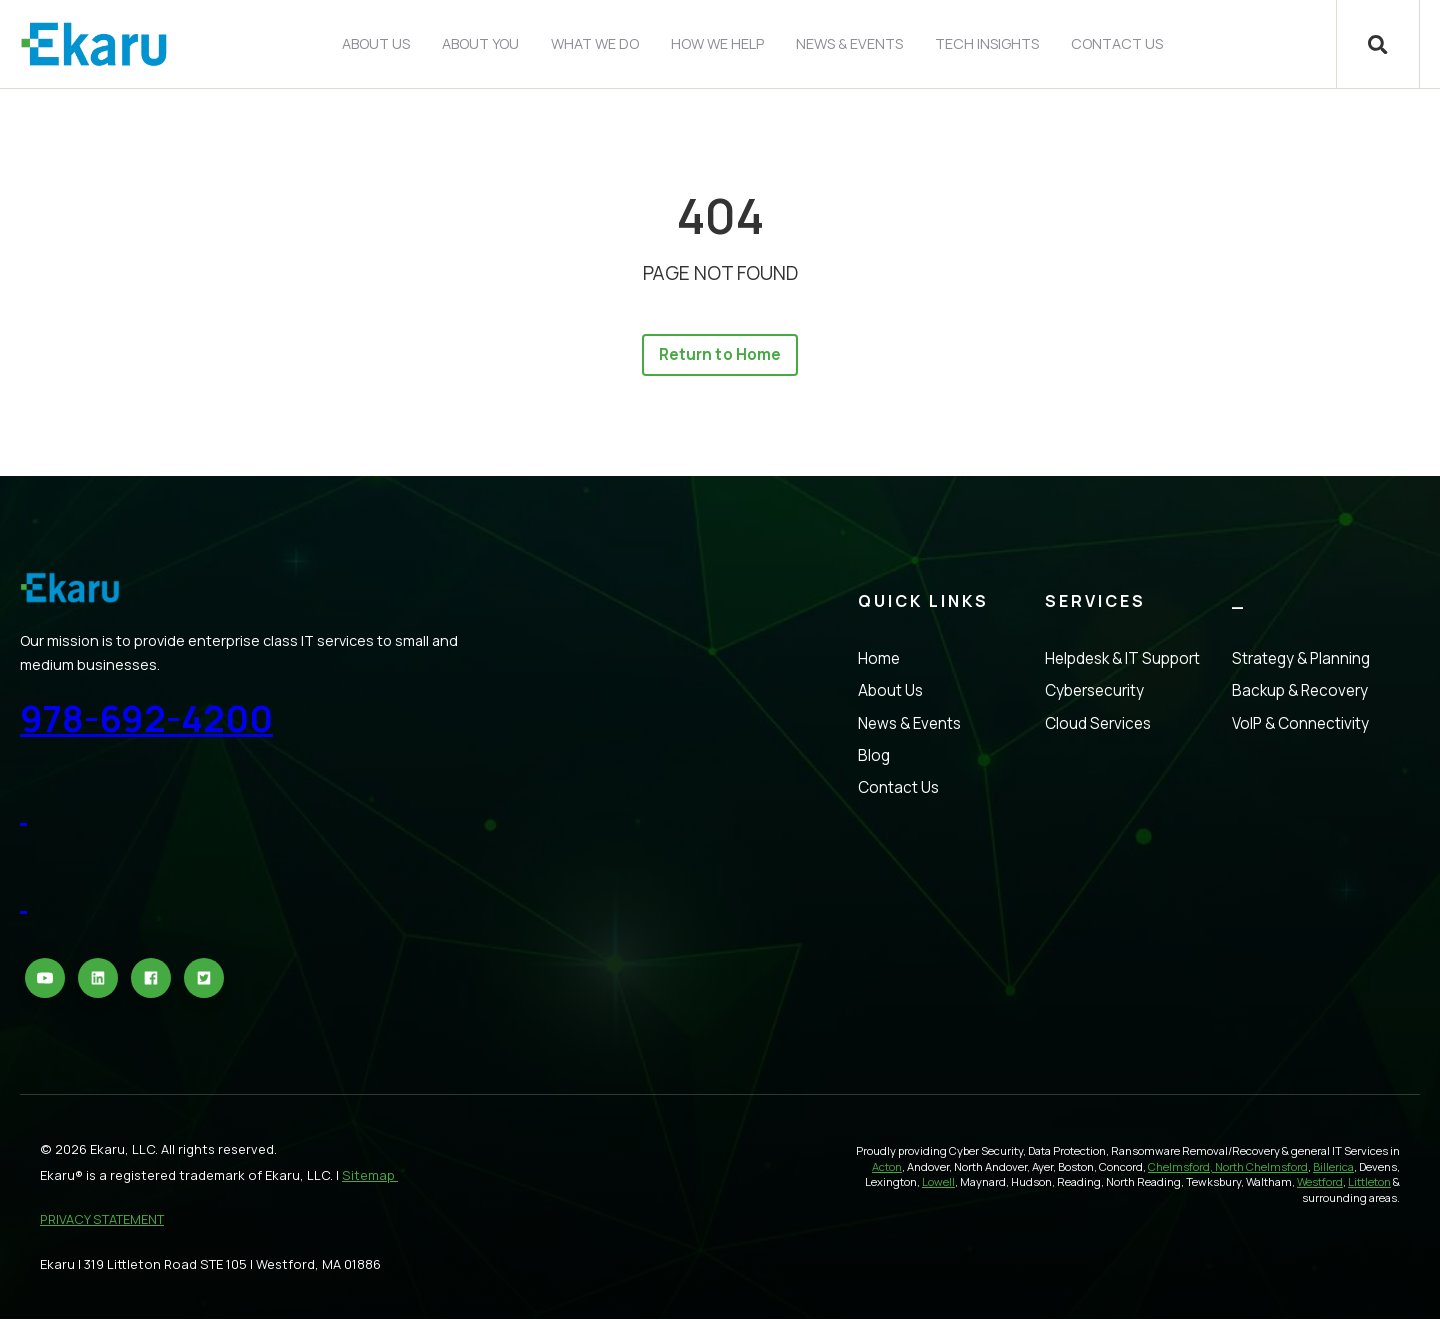  Describe the element at coordinates (879, 662) in the screenshot. I see `Home [menuitem]` at that location.